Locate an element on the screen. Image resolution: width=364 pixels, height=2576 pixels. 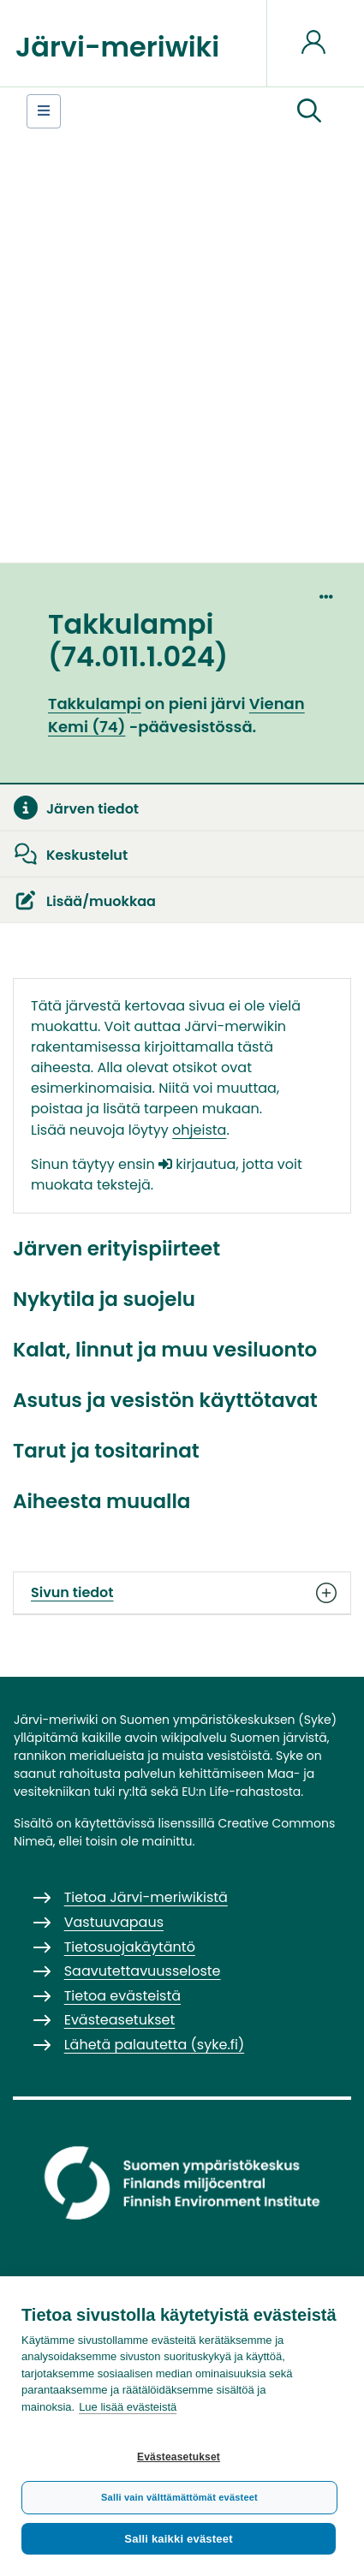
Salli kaikki evästeet is located at coordinates (178, 2538).